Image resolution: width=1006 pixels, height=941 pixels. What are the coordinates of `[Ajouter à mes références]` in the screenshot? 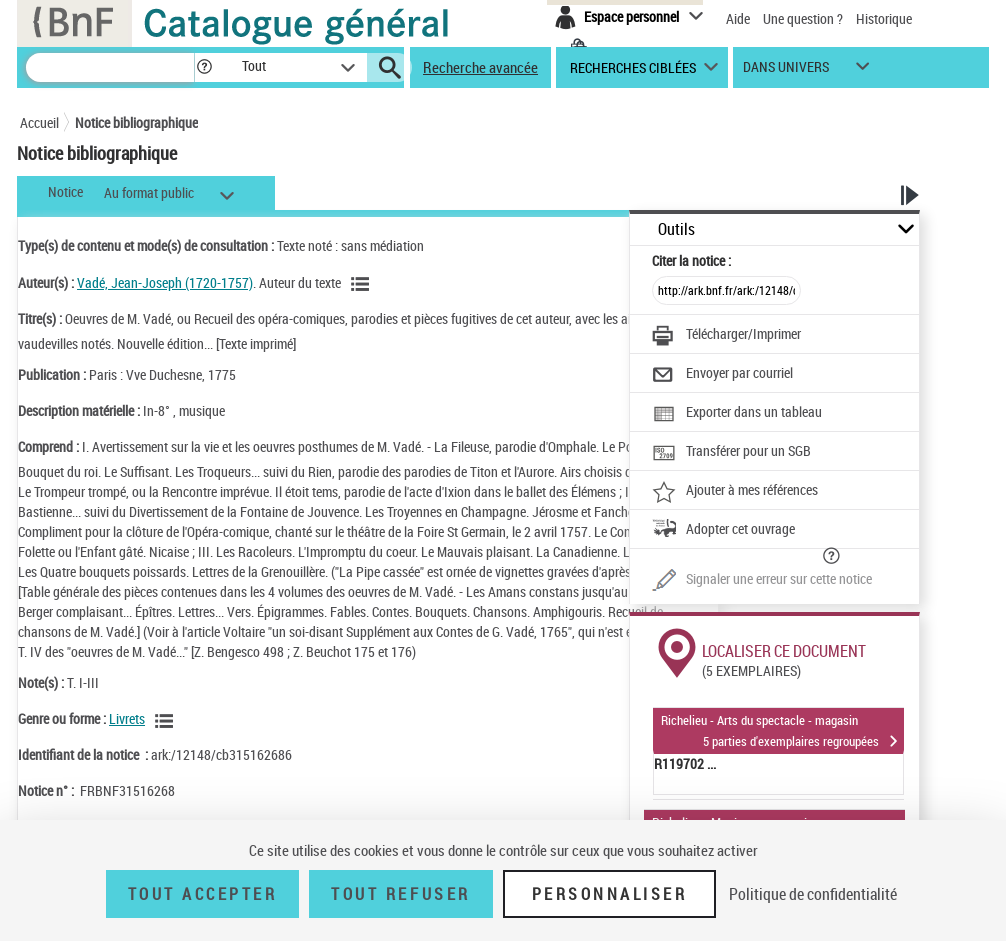 It's located at (735, 492).